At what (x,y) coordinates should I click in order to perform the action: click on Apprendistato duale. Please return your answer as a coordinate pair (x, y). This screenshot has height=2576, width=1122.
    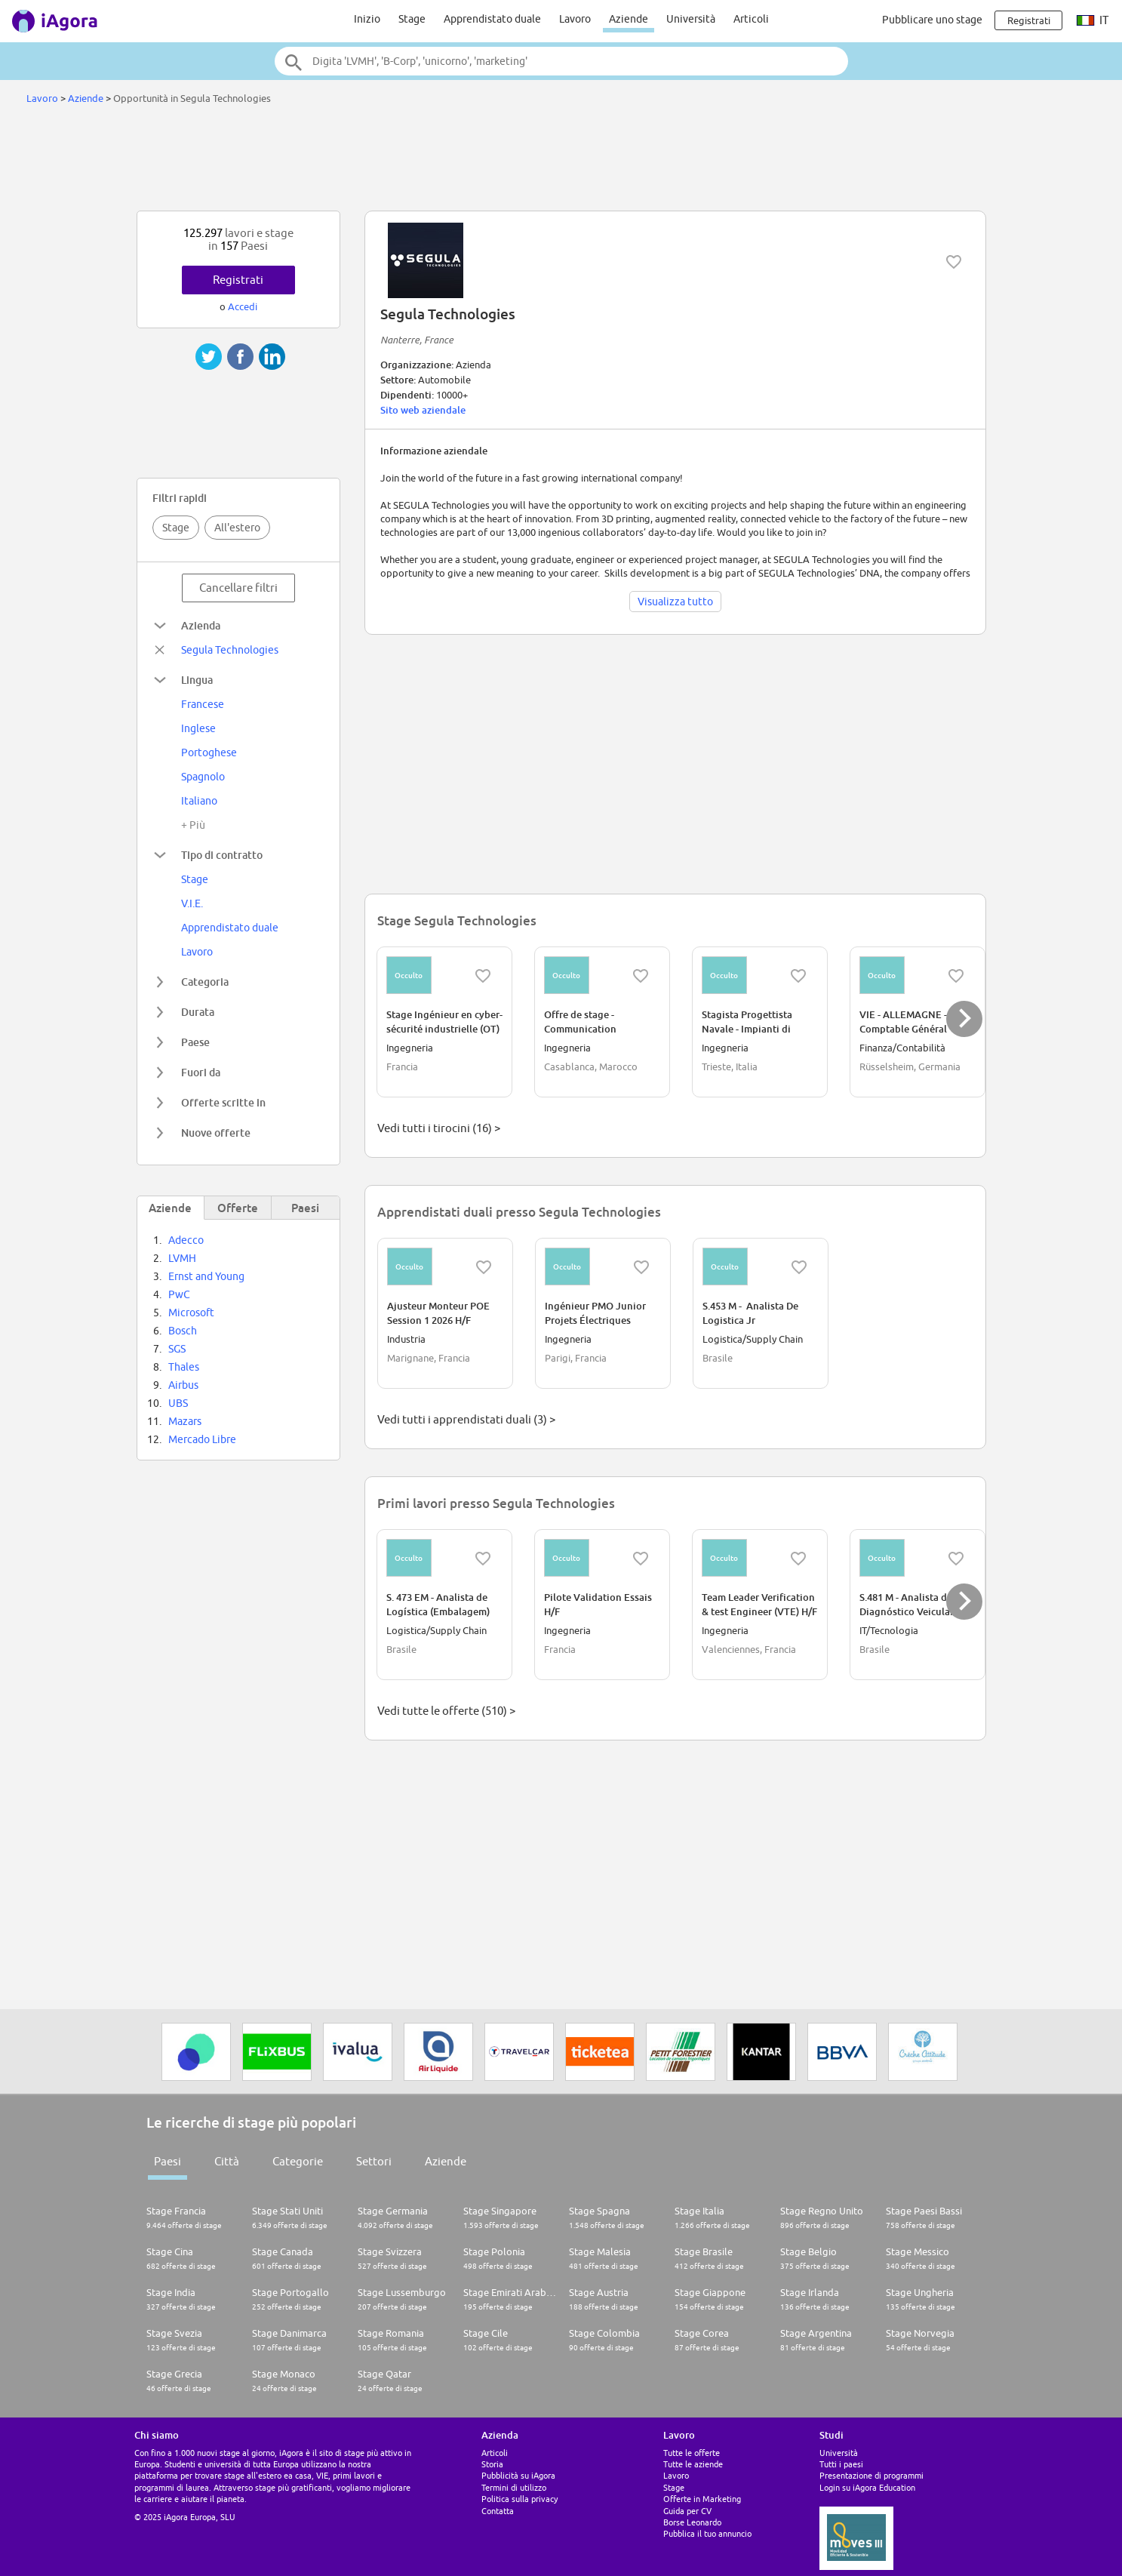
    Looking at the image, I should click on (492, 19).